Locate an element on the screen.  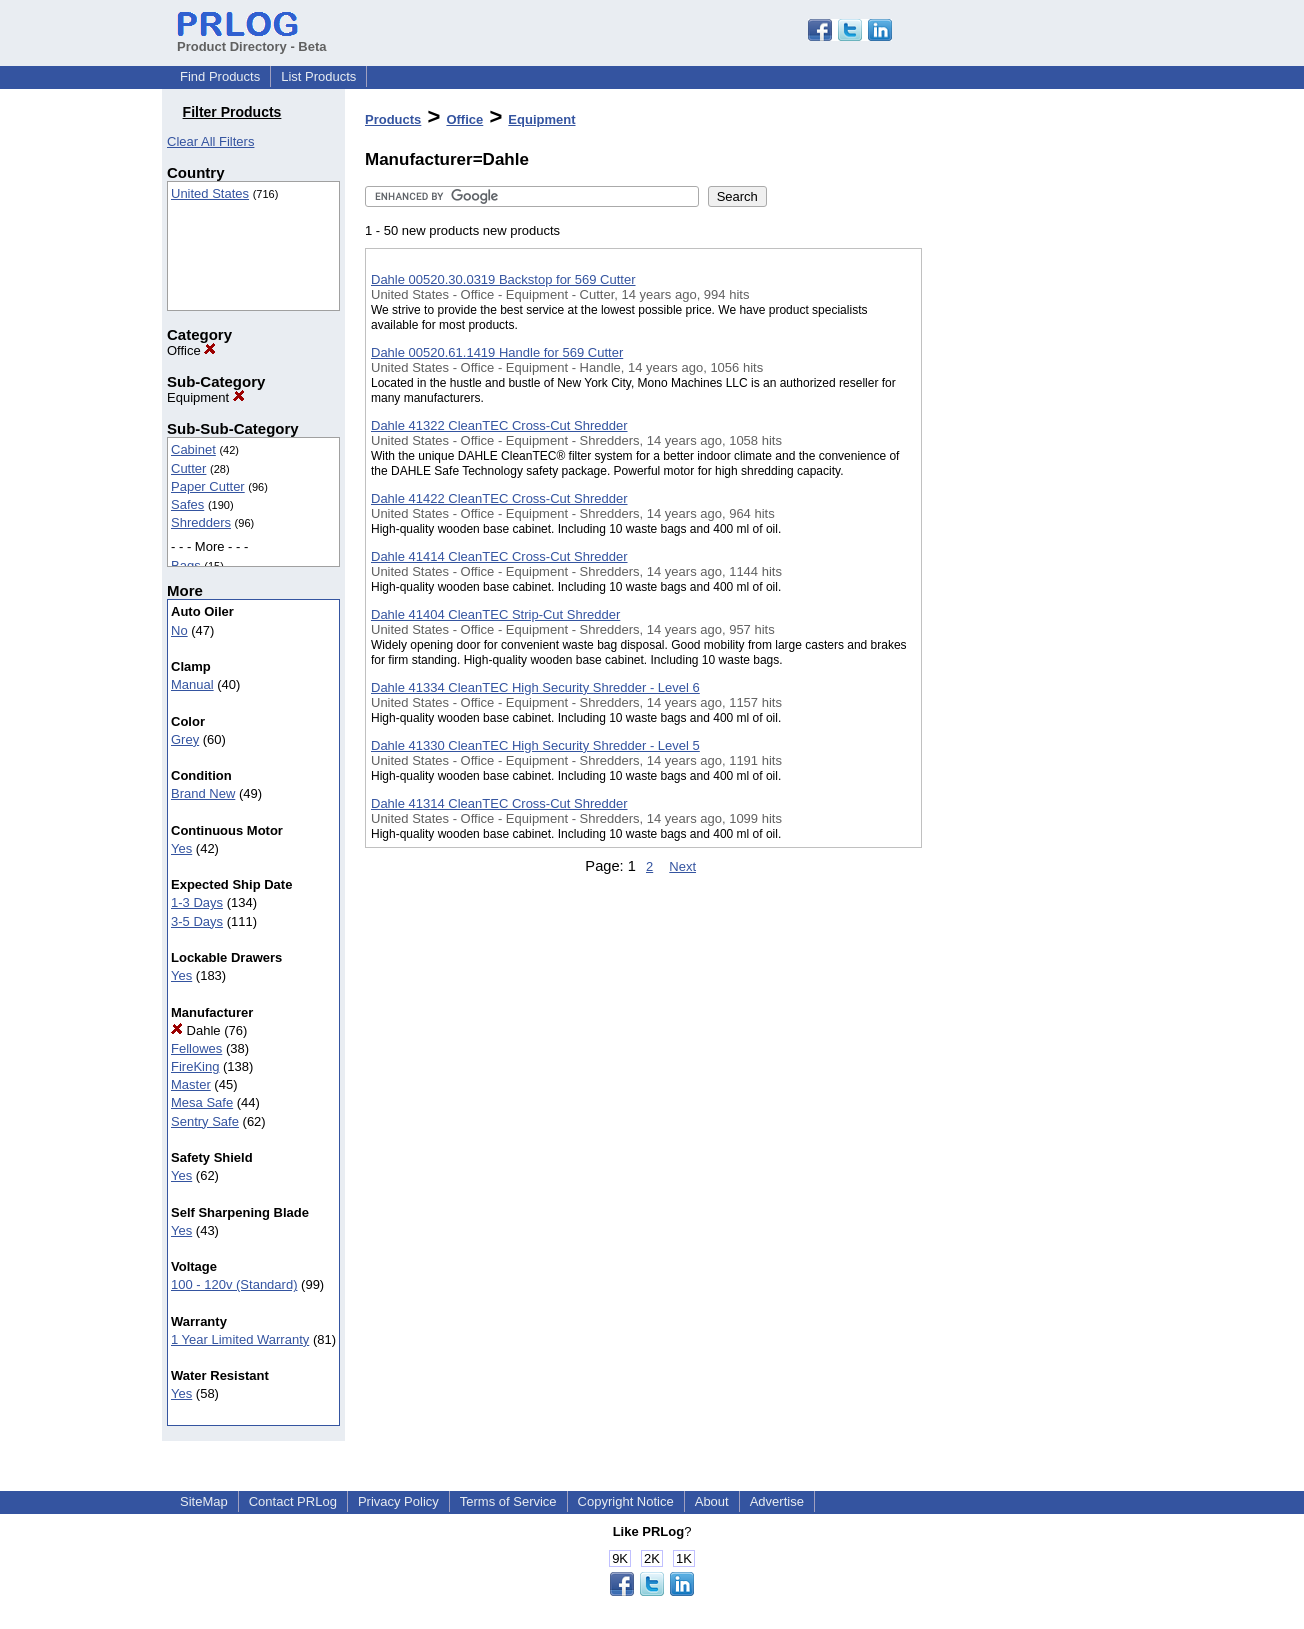
Cutter is located at coordinates (188, 468).